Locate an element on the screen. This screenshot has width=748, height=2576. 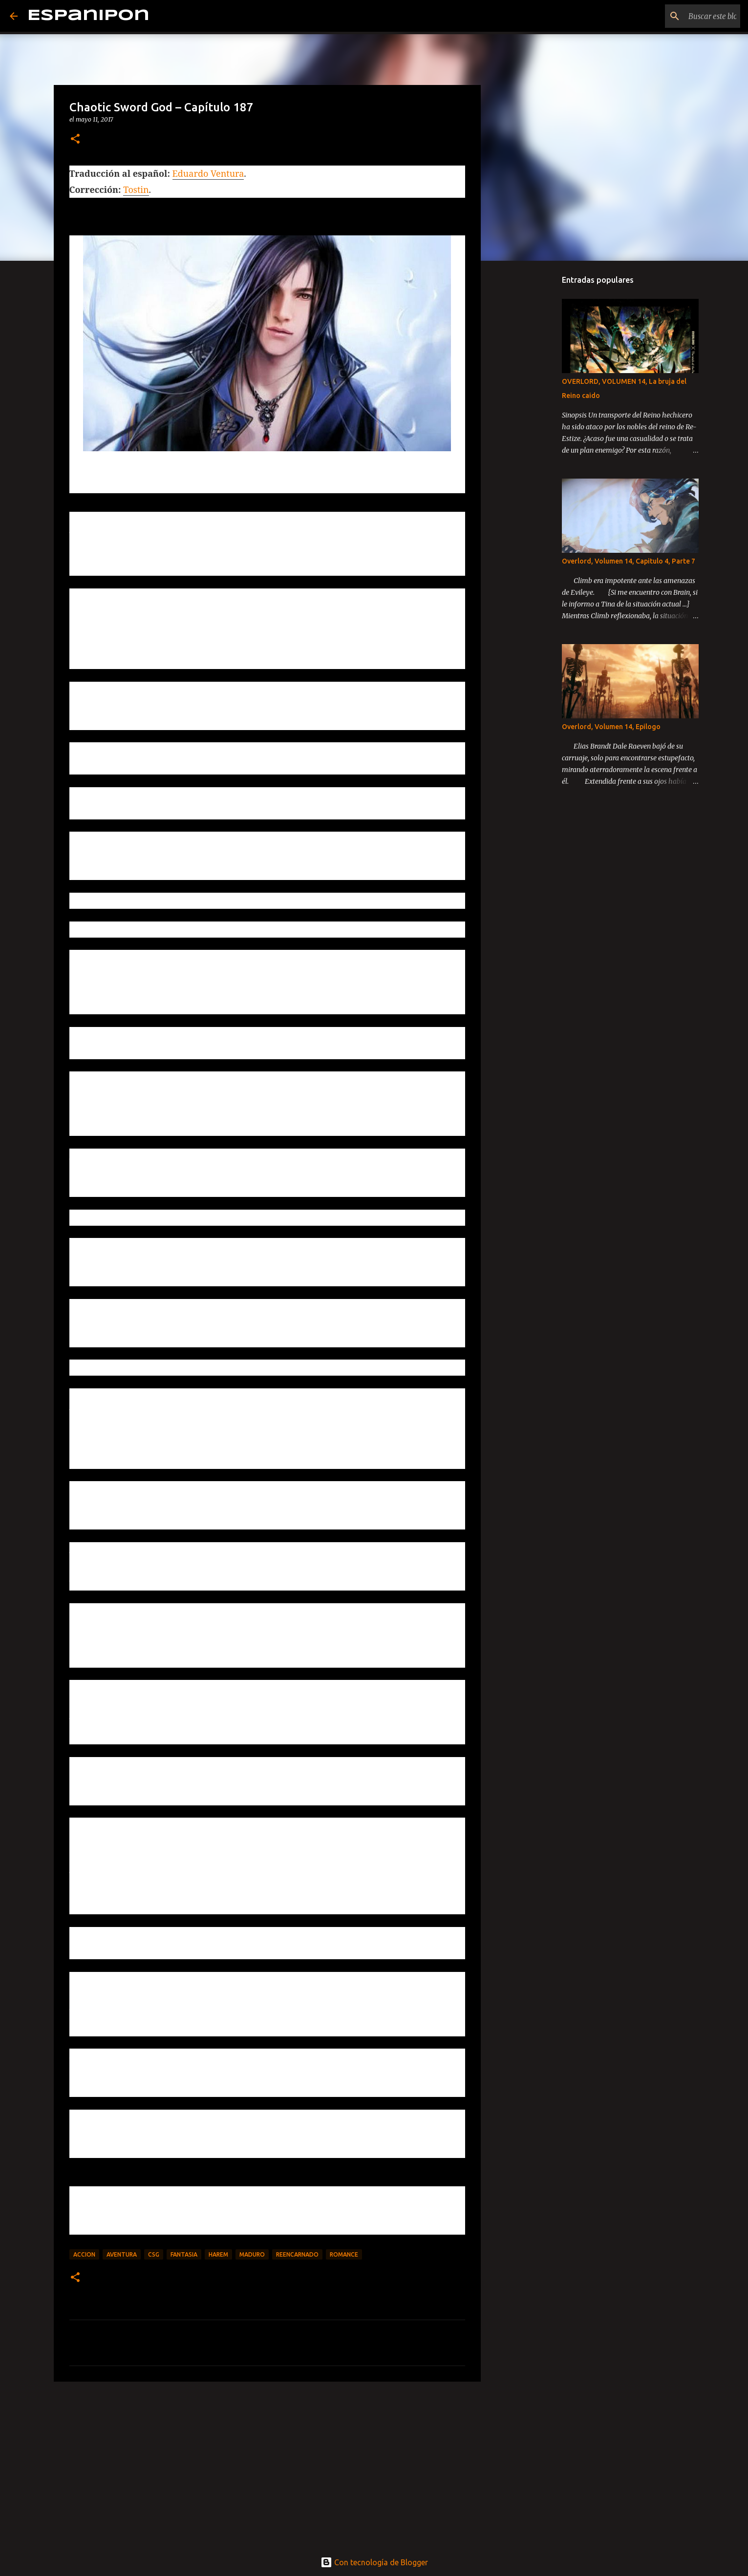
Fantasia is located at coordinates (184, 2254).